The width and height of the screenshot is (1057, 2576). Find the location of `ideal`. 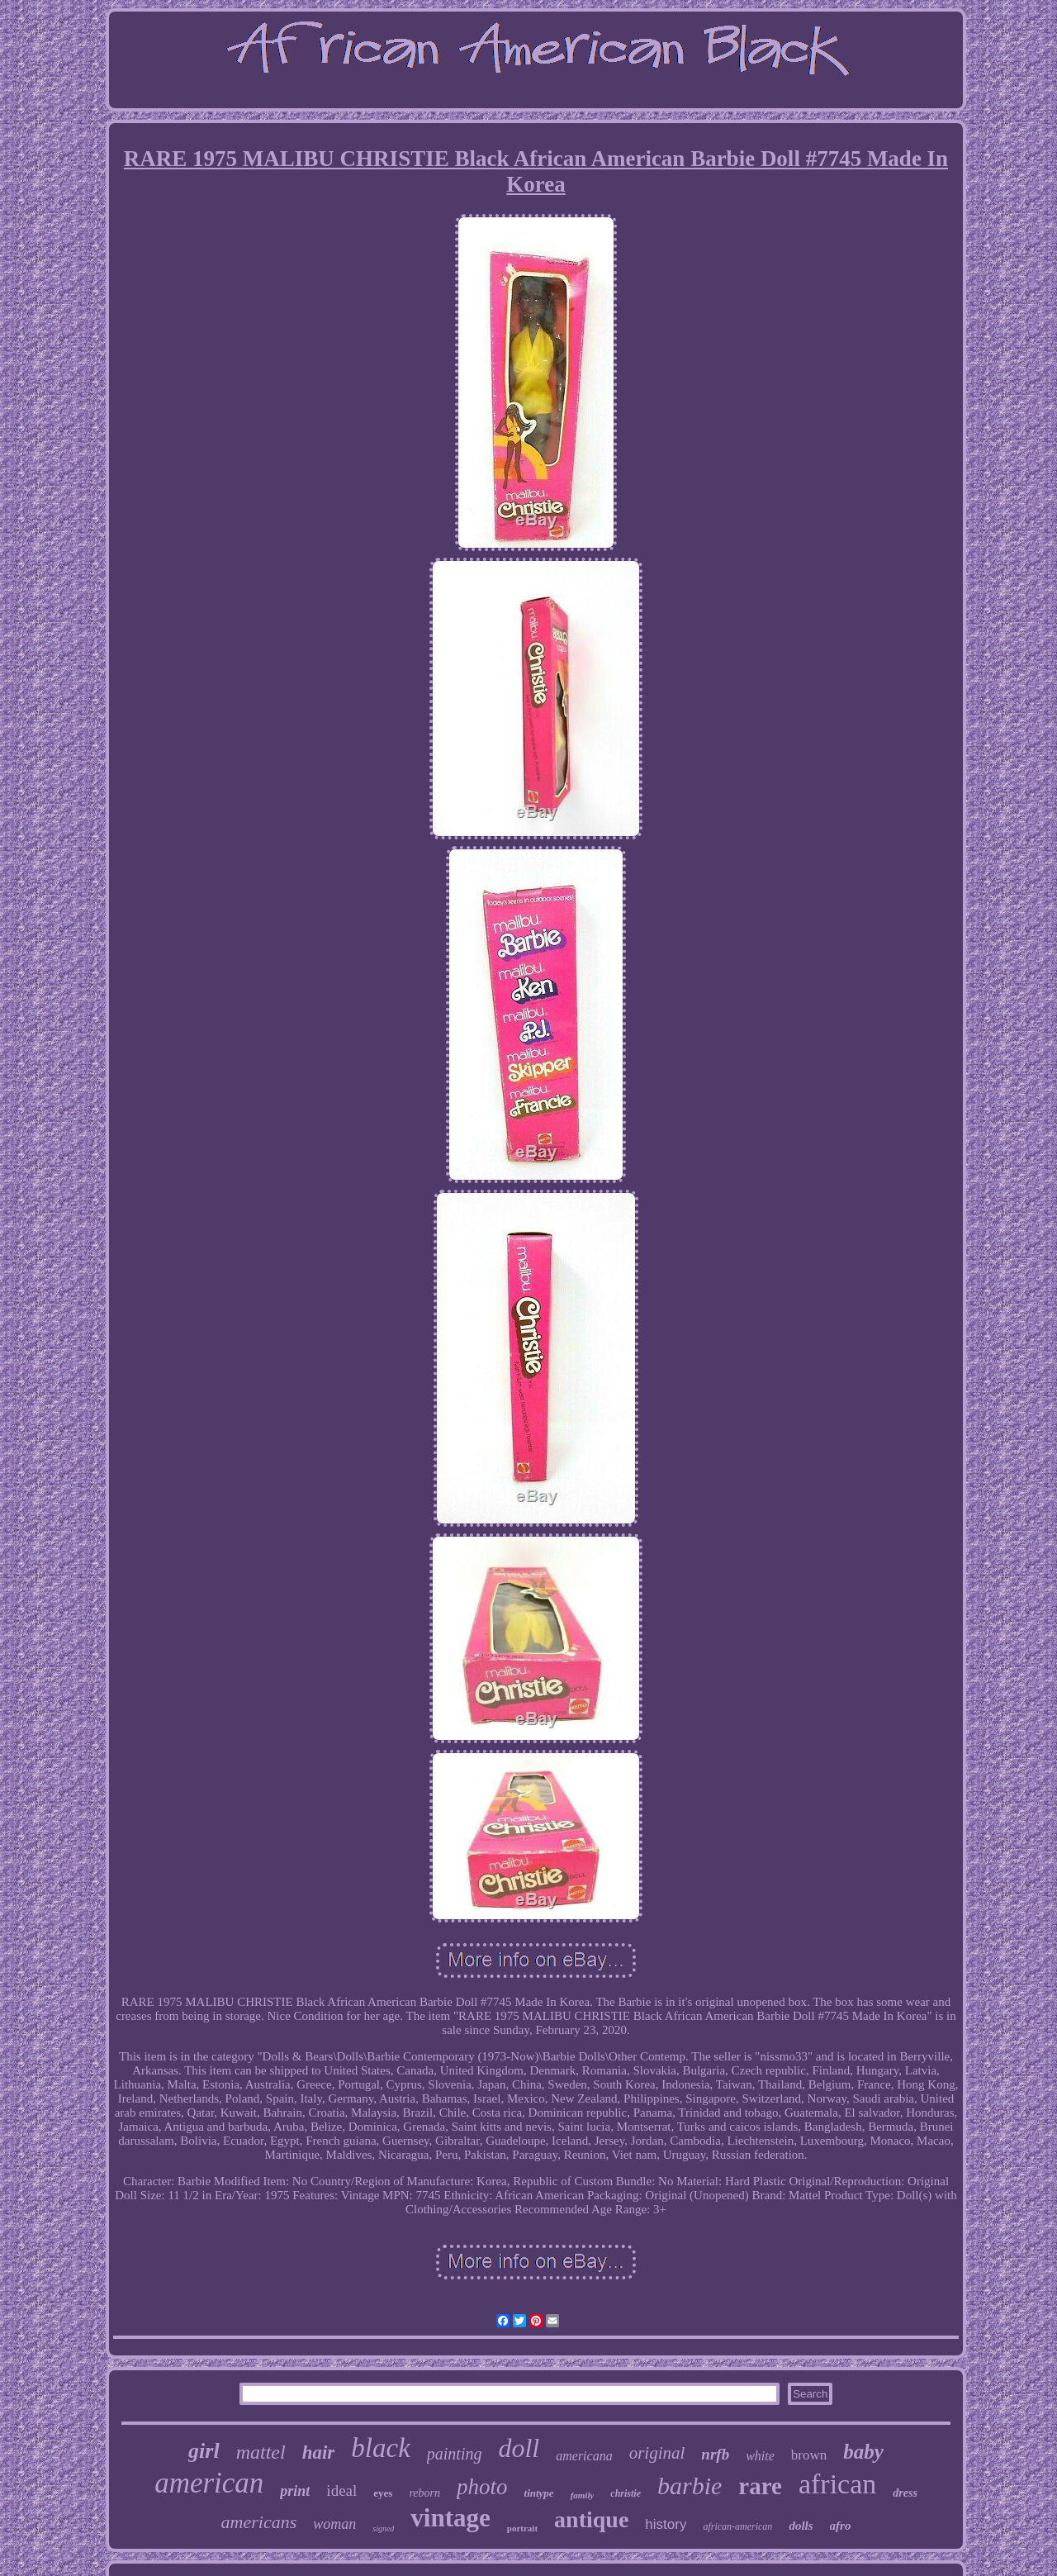

ideal is located at coordinates (341, 2490).